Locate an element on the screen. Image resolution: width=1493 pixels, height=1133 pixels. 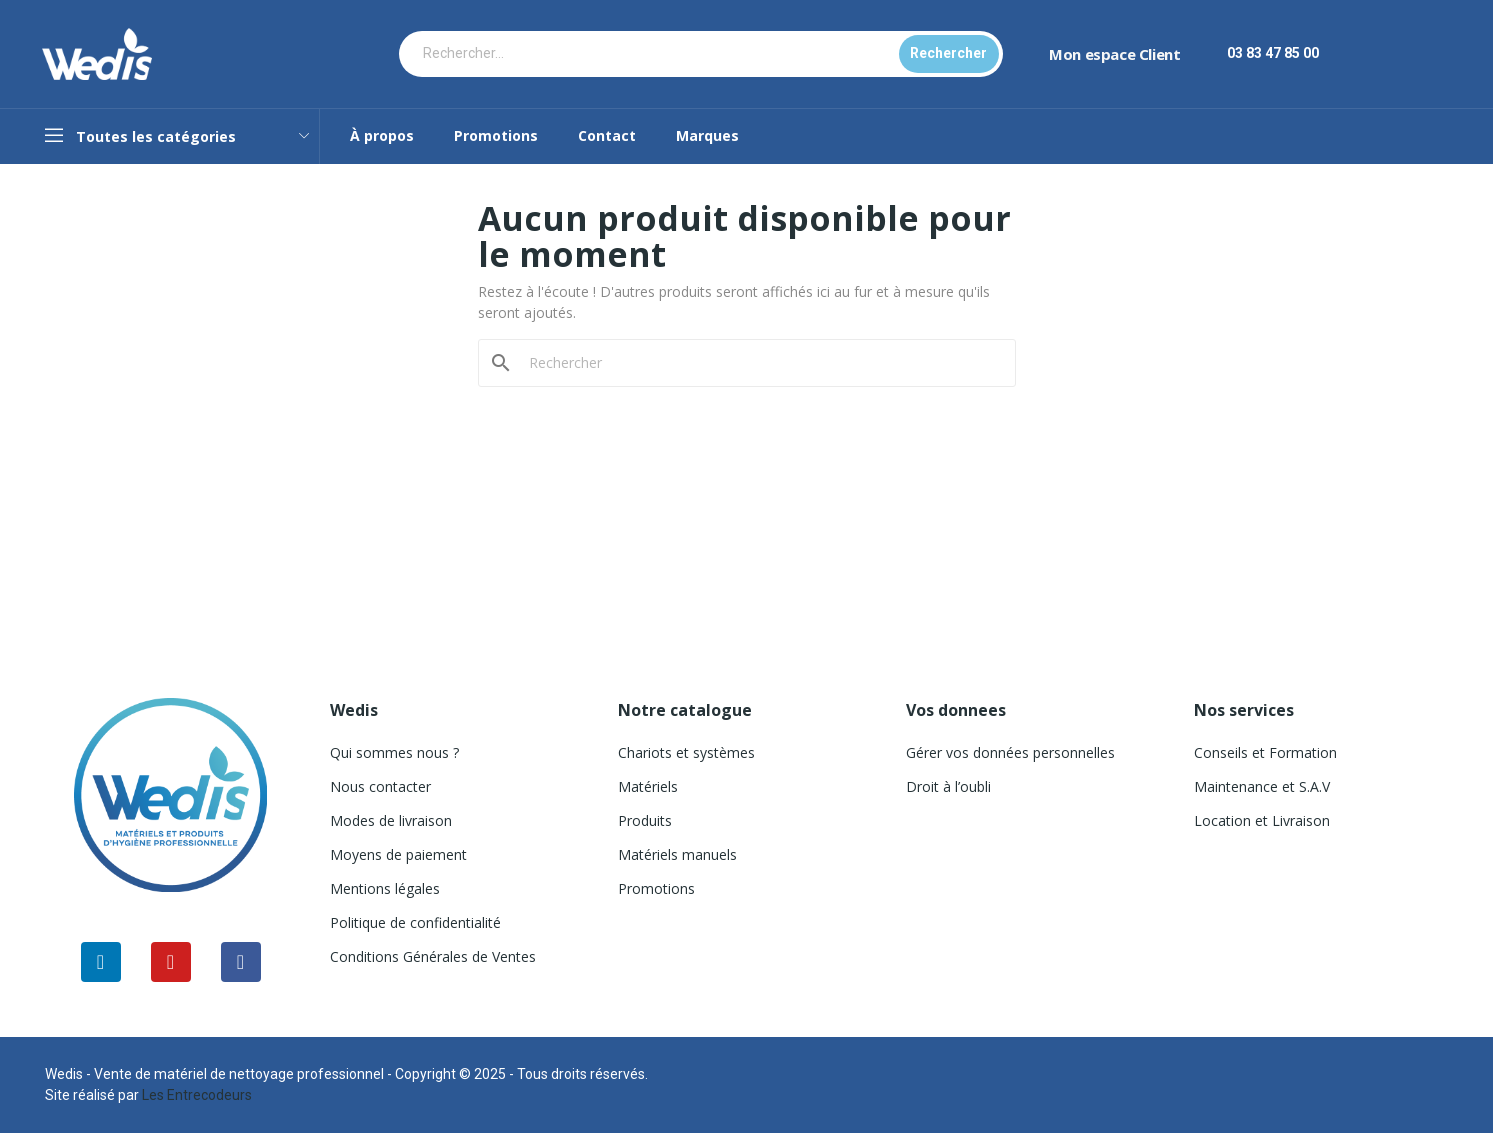
Nous contacter is located at coordinates (380, 786).